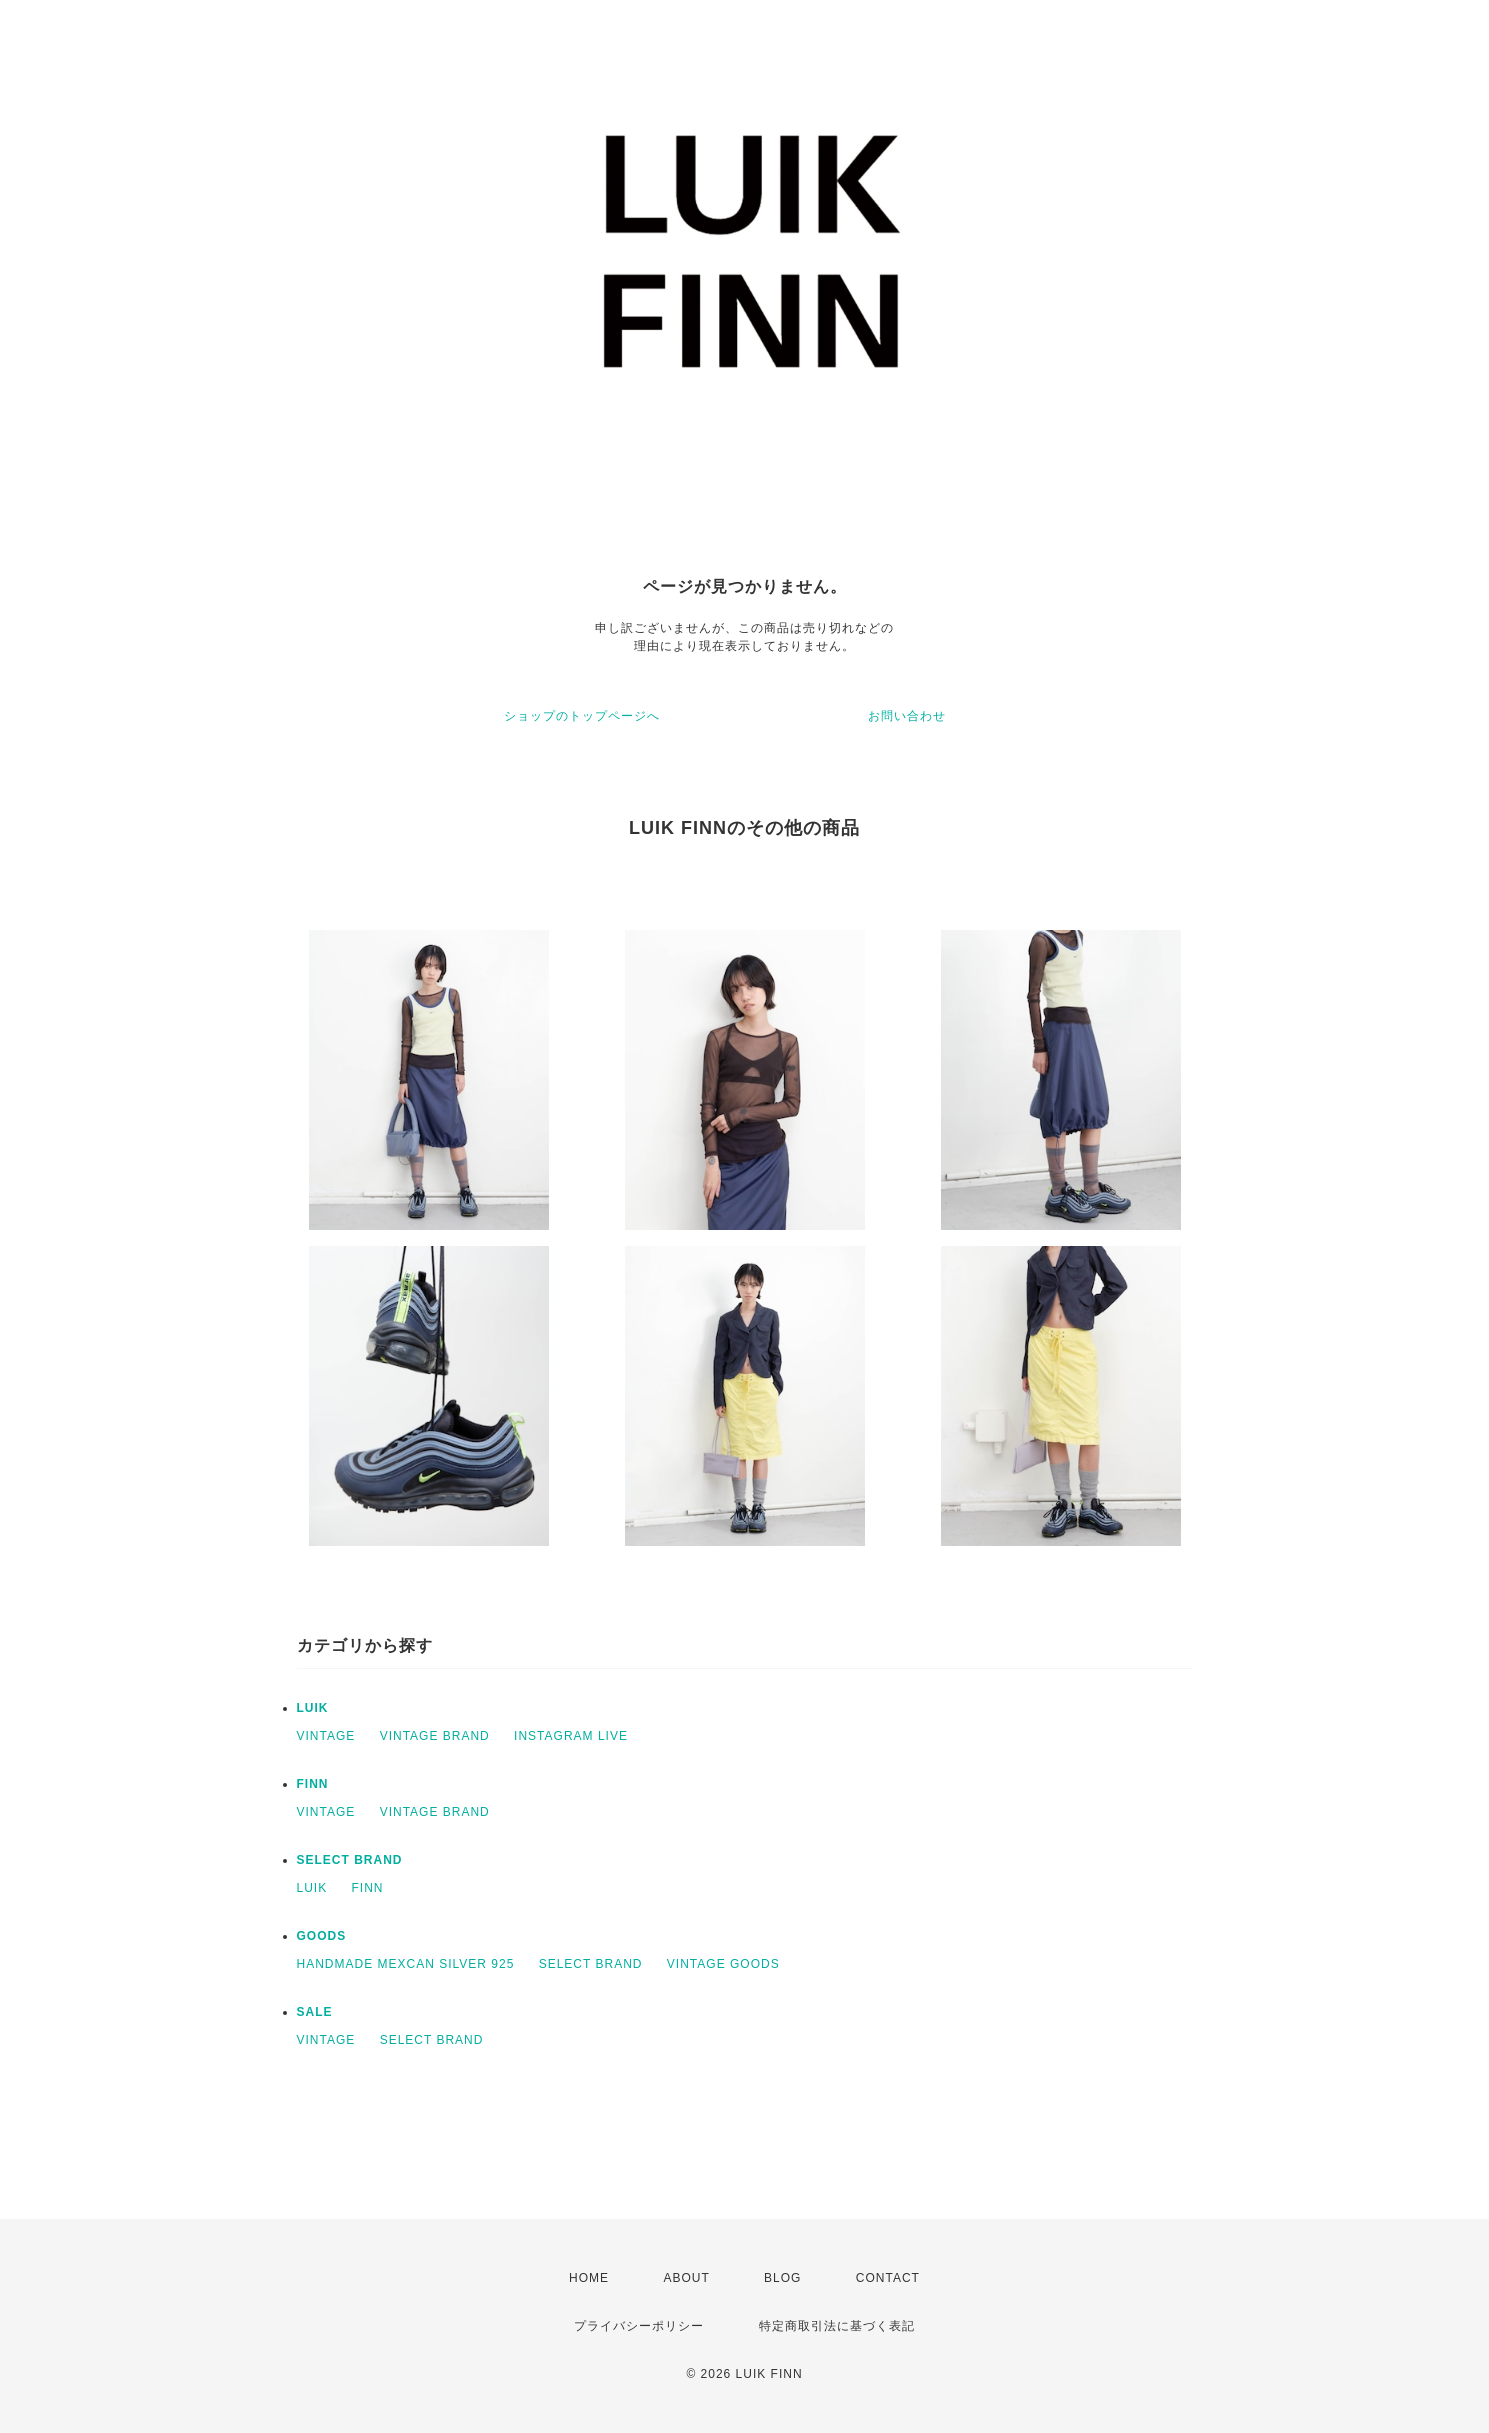 The width and height of the screenshot is (1489, 2433). Describe the element at coordinates (313, 1784) in the screenshot. I see `FINN` at that location.